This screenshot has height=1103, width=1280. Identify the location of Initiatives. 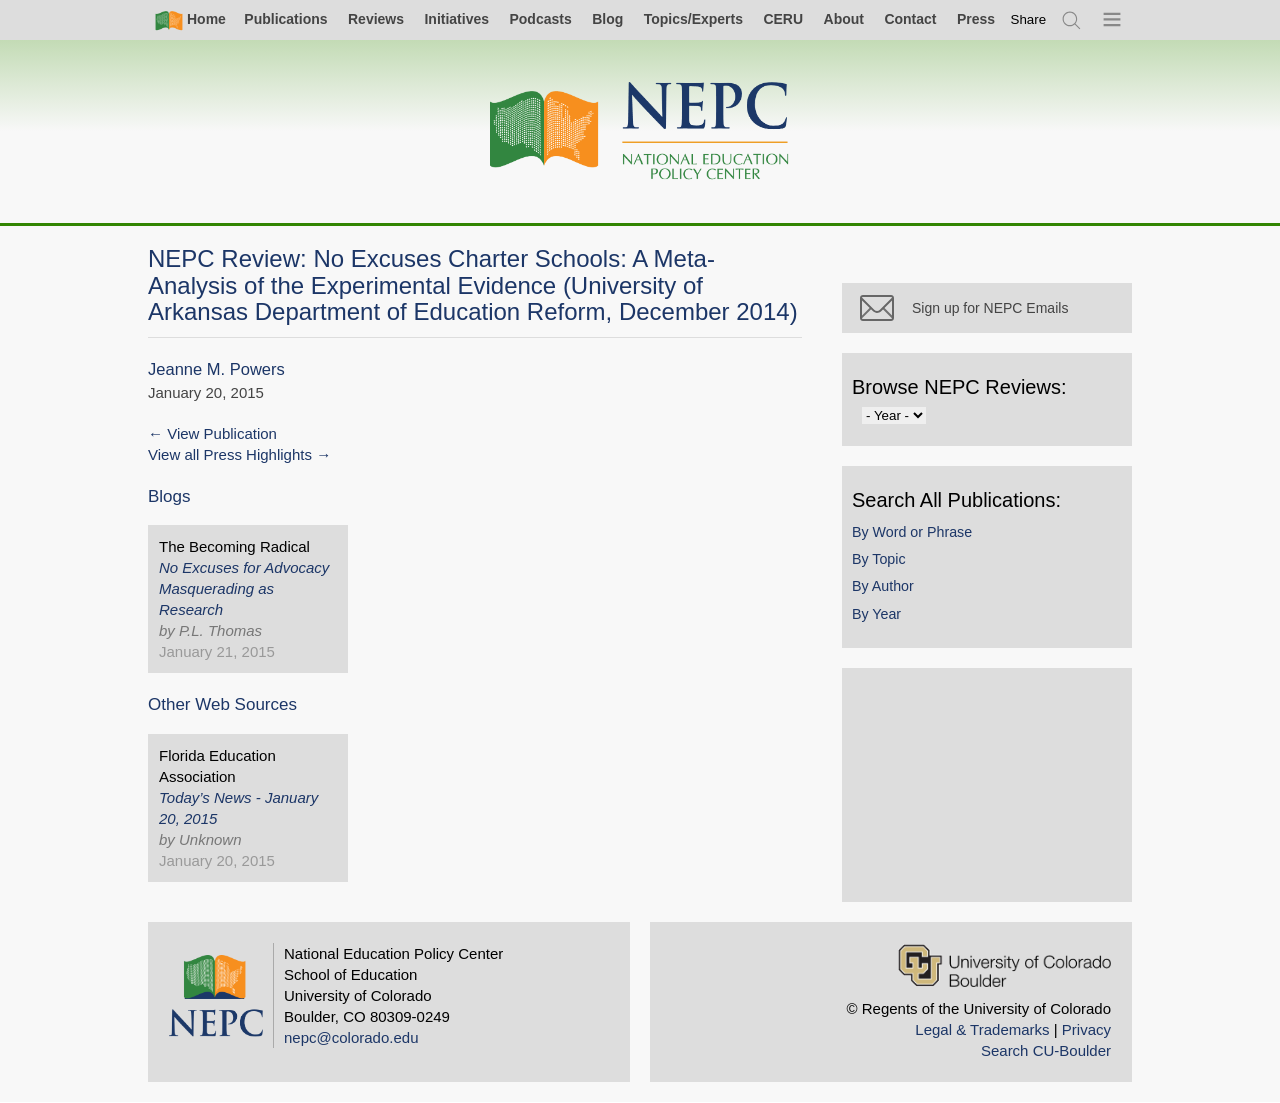
(456, 19).